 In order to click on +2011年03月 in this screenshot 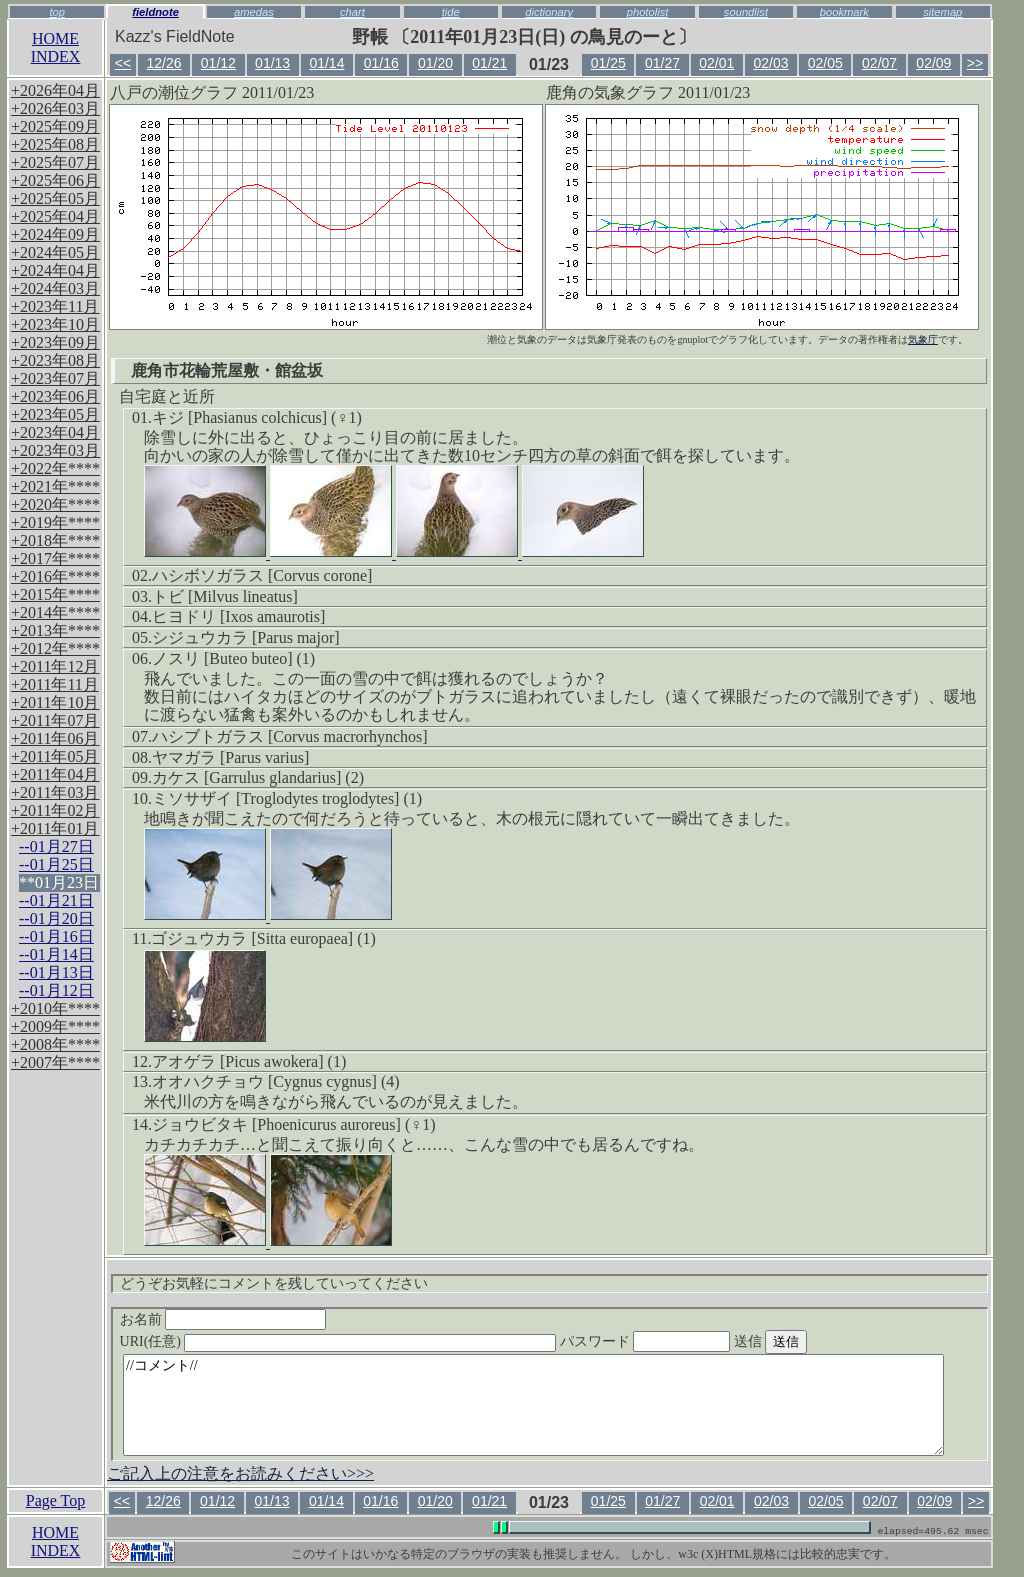, I will do `click(55, 792)`.